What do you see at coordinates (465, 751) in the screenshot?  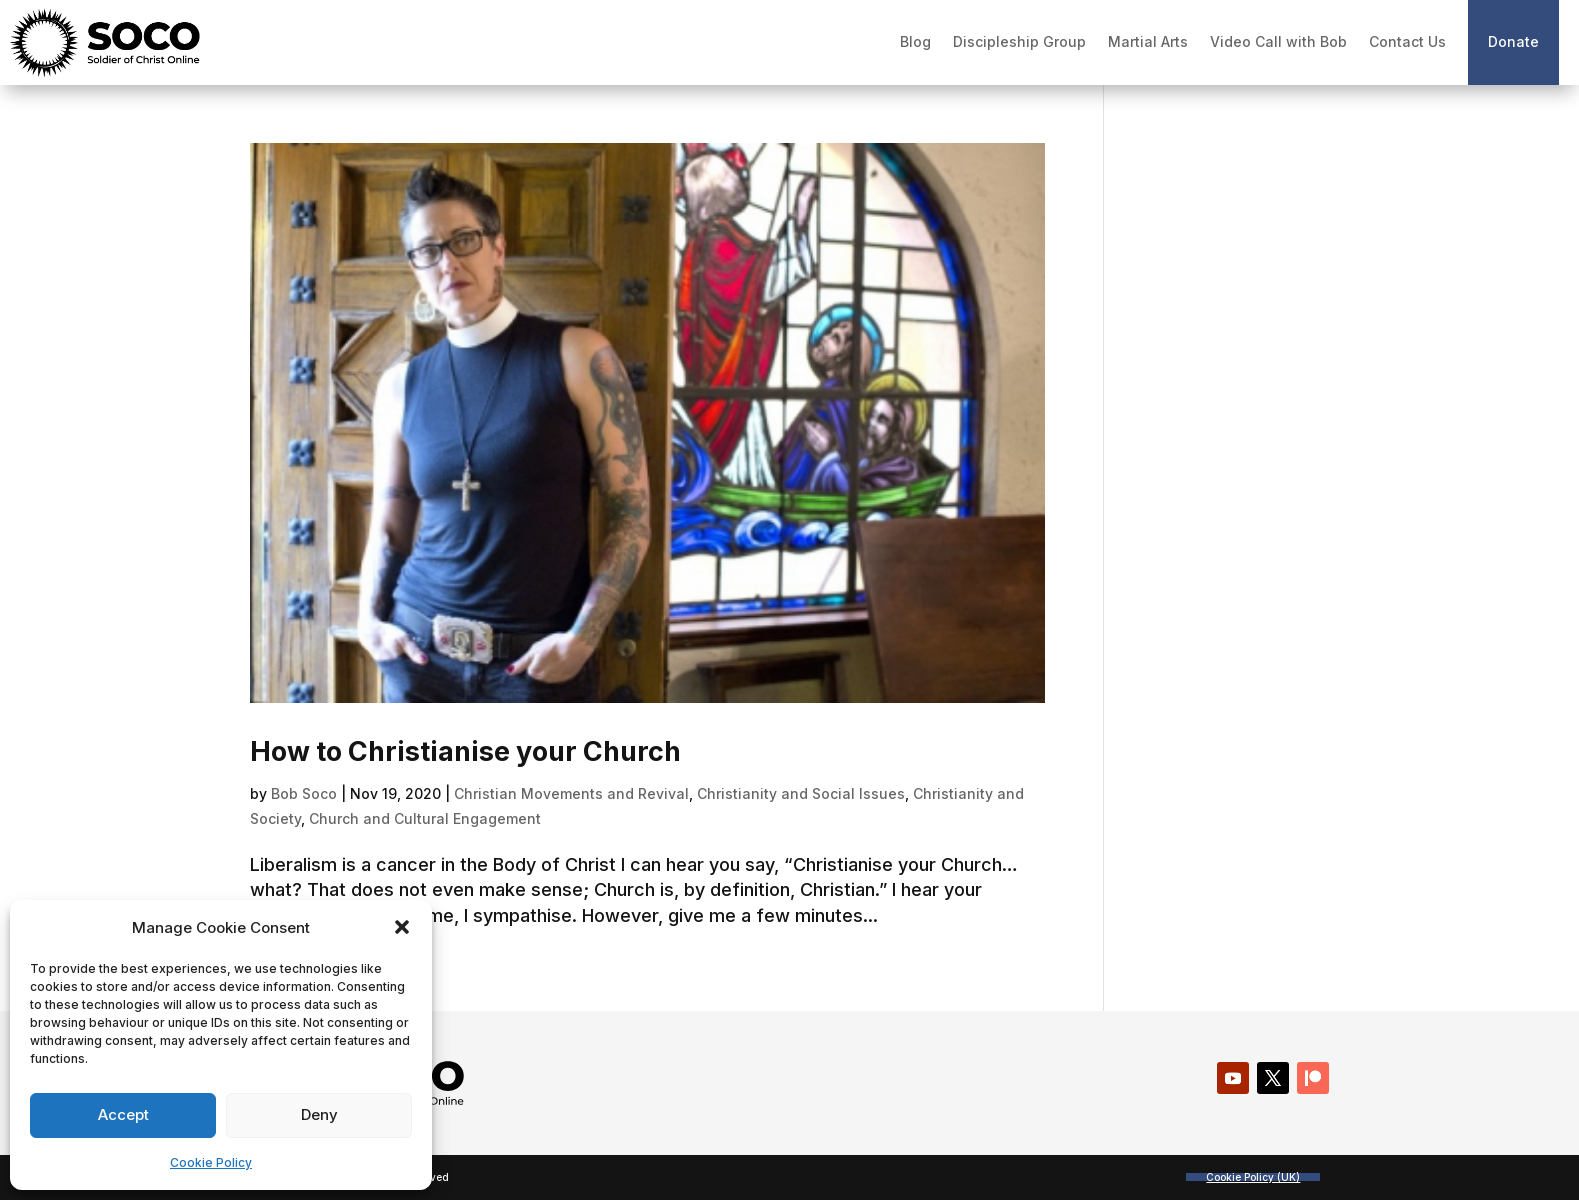 I see `How to Christianise your Church` at bounding box center [465, 751].